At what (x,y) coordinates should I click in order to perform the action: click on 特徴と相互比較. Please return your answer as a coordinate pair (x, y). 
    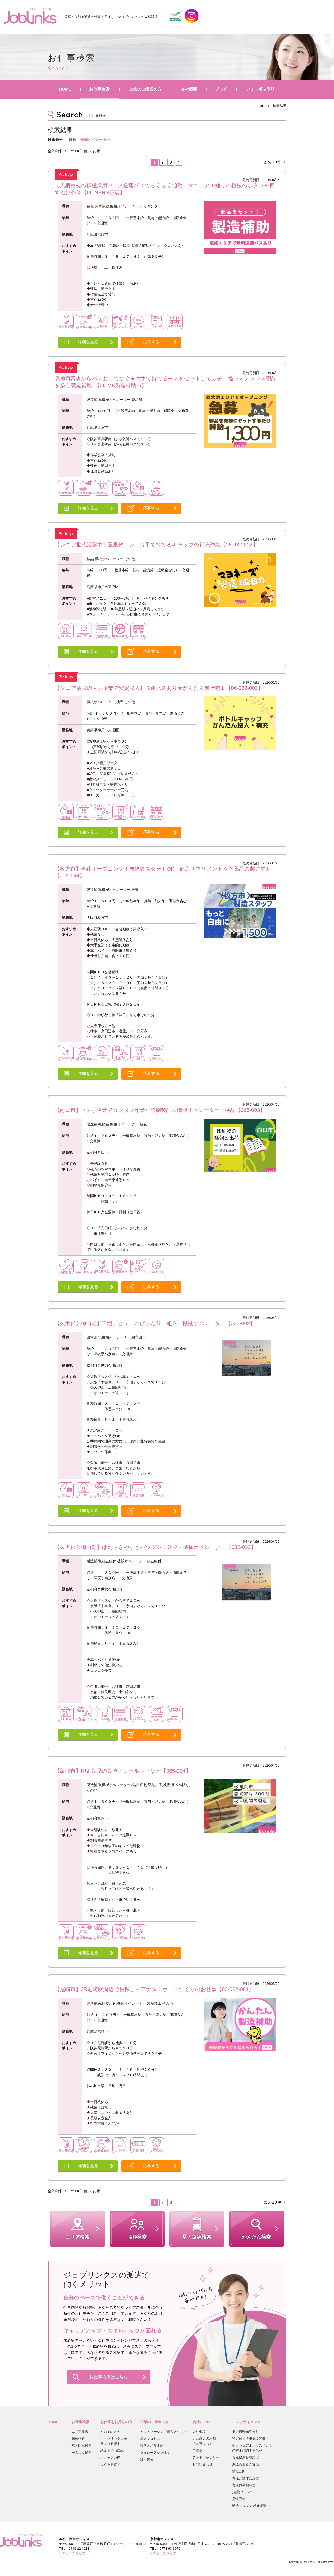
    Looking at the image, I should click on (151, 2445).